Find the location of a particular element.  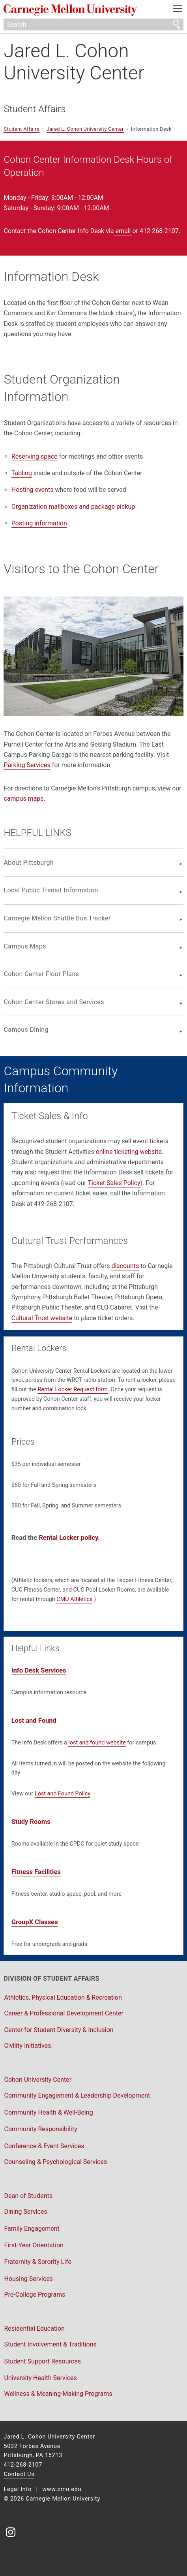

GroupX Classes is located at coordinates (34, 1922).